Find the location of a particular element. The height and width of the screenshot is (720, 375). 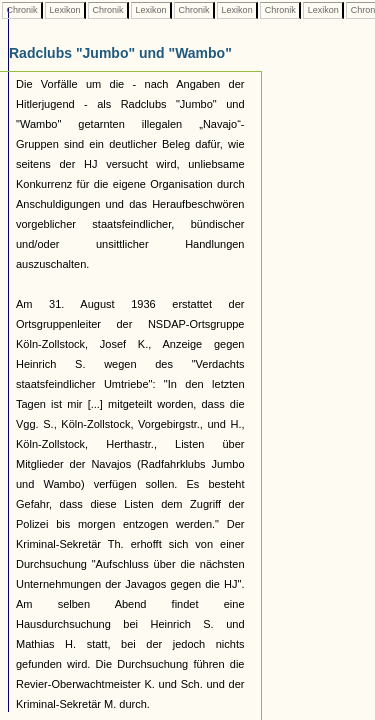

Lexikon is located at coordinates (65, 10).